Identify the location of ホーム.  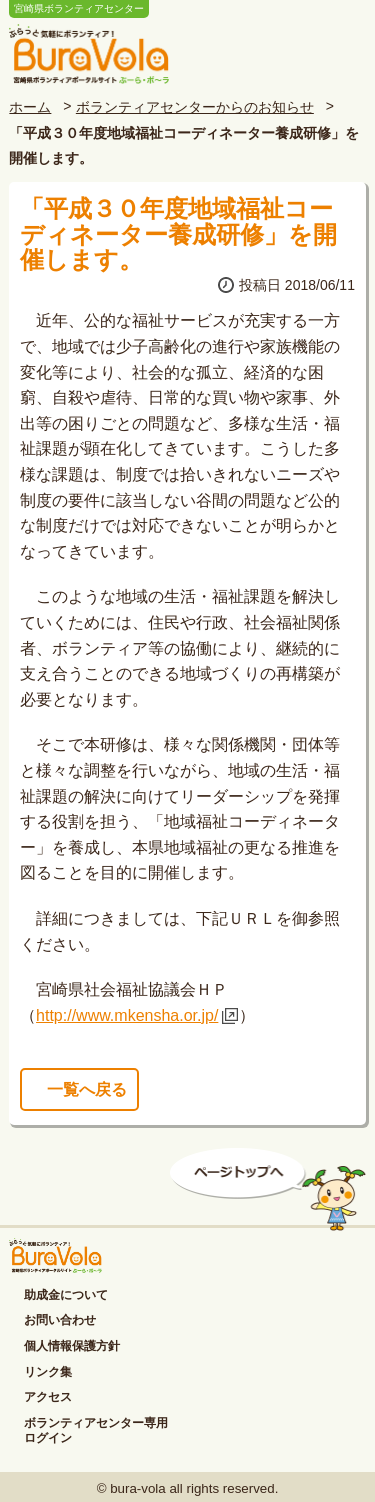
(30, 107).